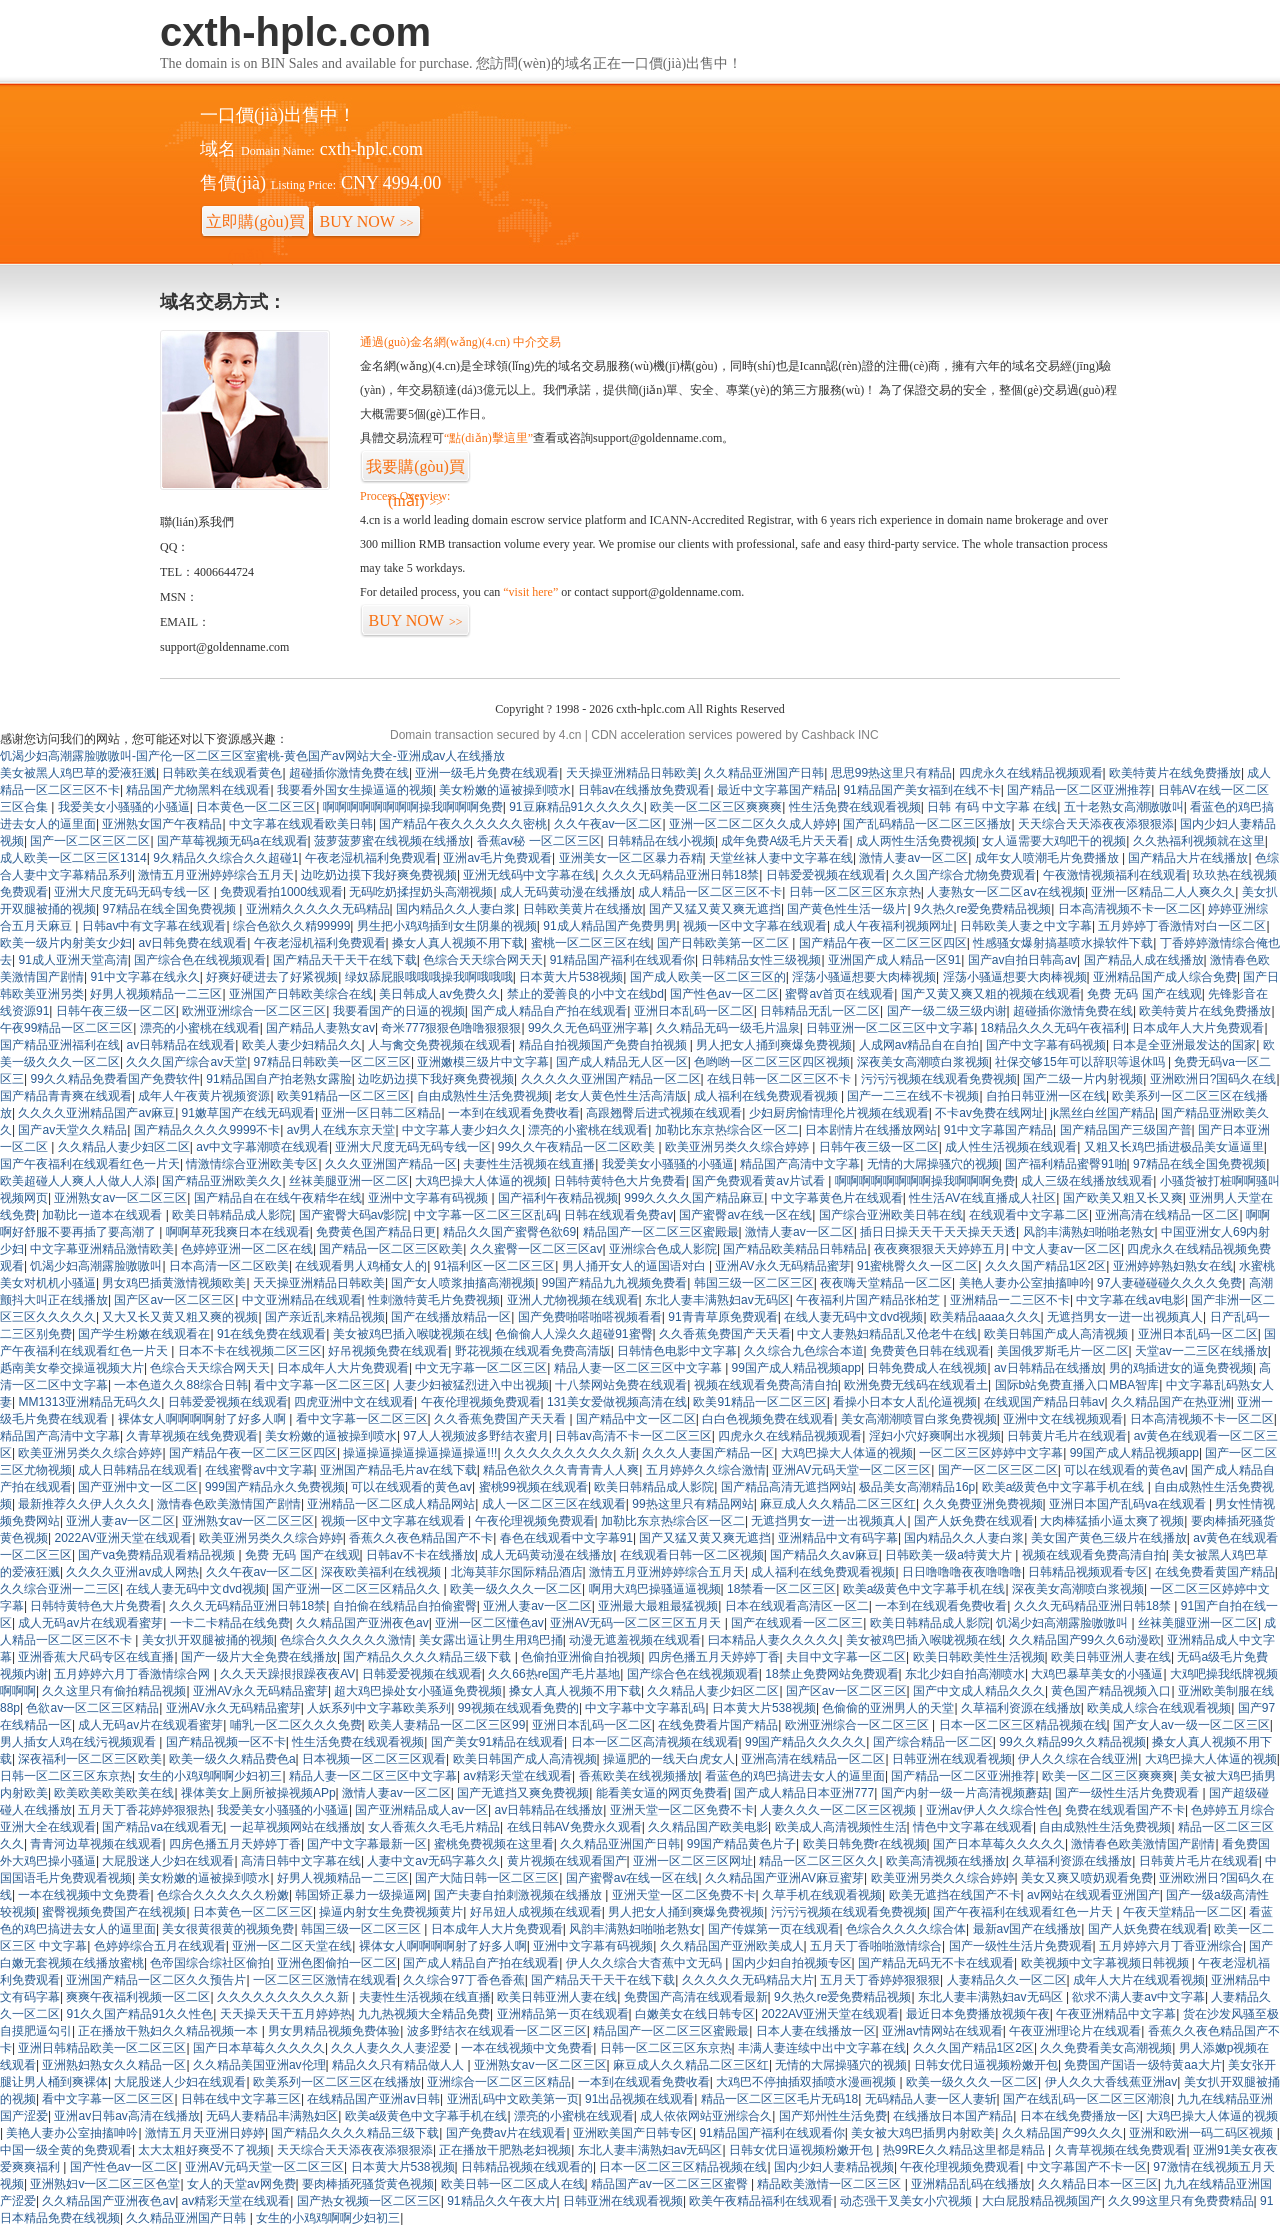 This screenshot has height=2227, width=1280. Describe the element at coordinates (225, 858) in the screenshot. I see `9久精品久久综合久久超碰1` at that location.